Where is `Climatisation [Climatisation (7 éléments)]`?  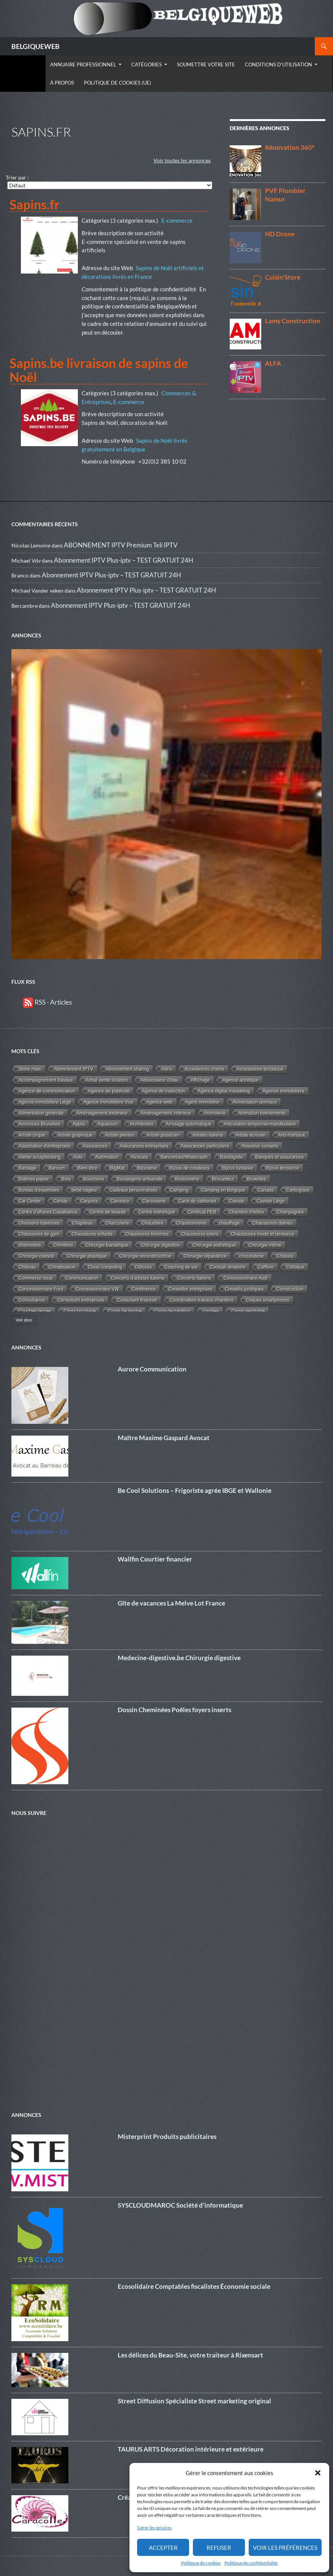 Climatisation [Climatisation (7 éléments)] is located at coordinates (61, 1267).